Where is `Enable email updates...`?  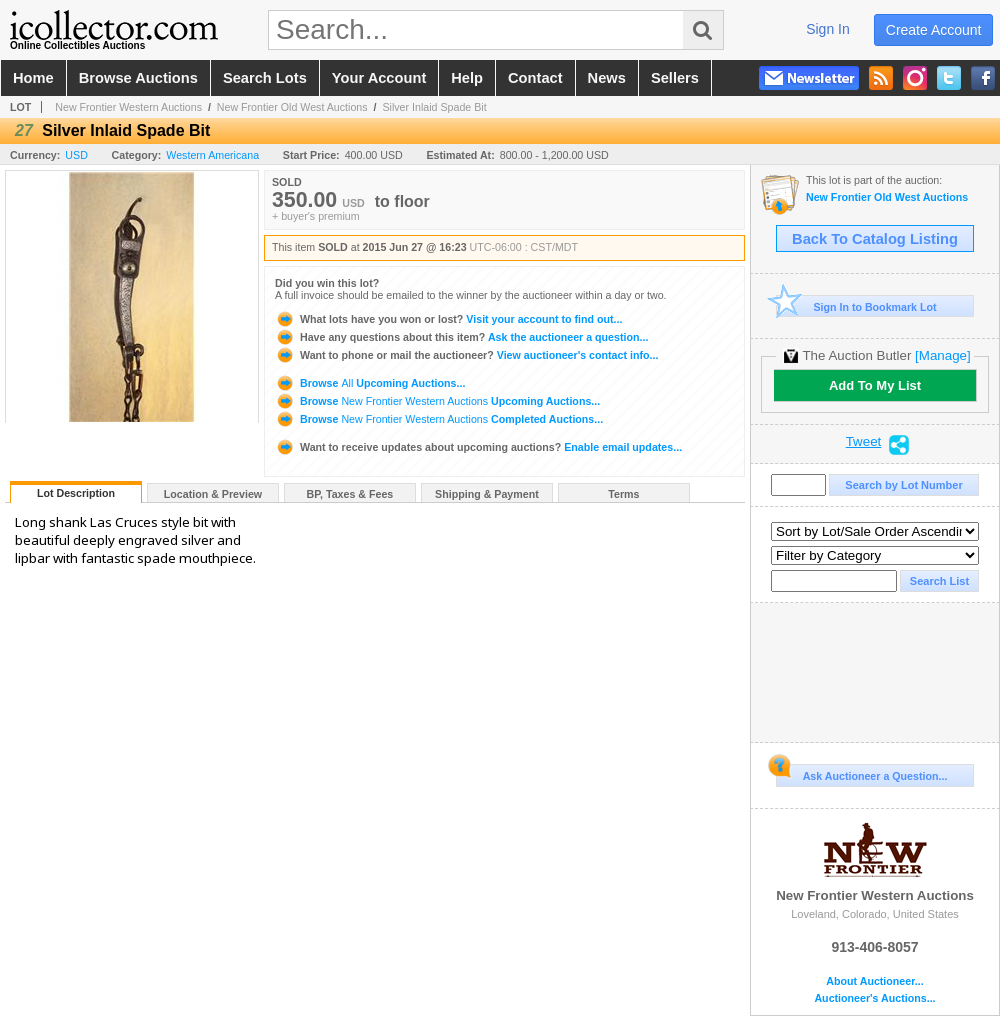 Enable email updates... is located at coordinates (478, 447).